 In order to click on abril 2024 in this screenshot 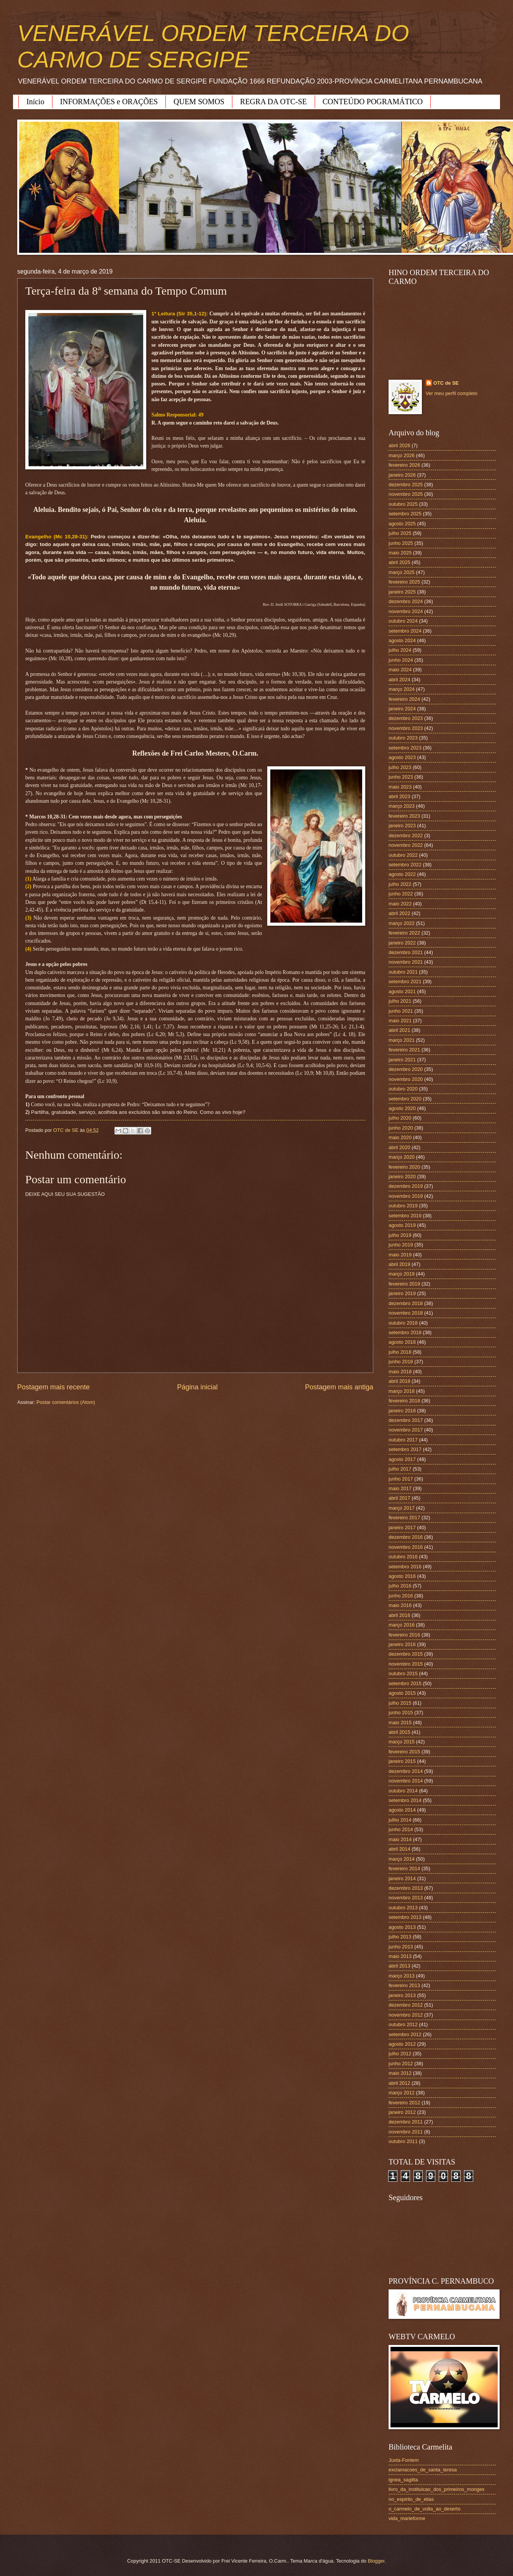, I will do `click(399, 679)`.